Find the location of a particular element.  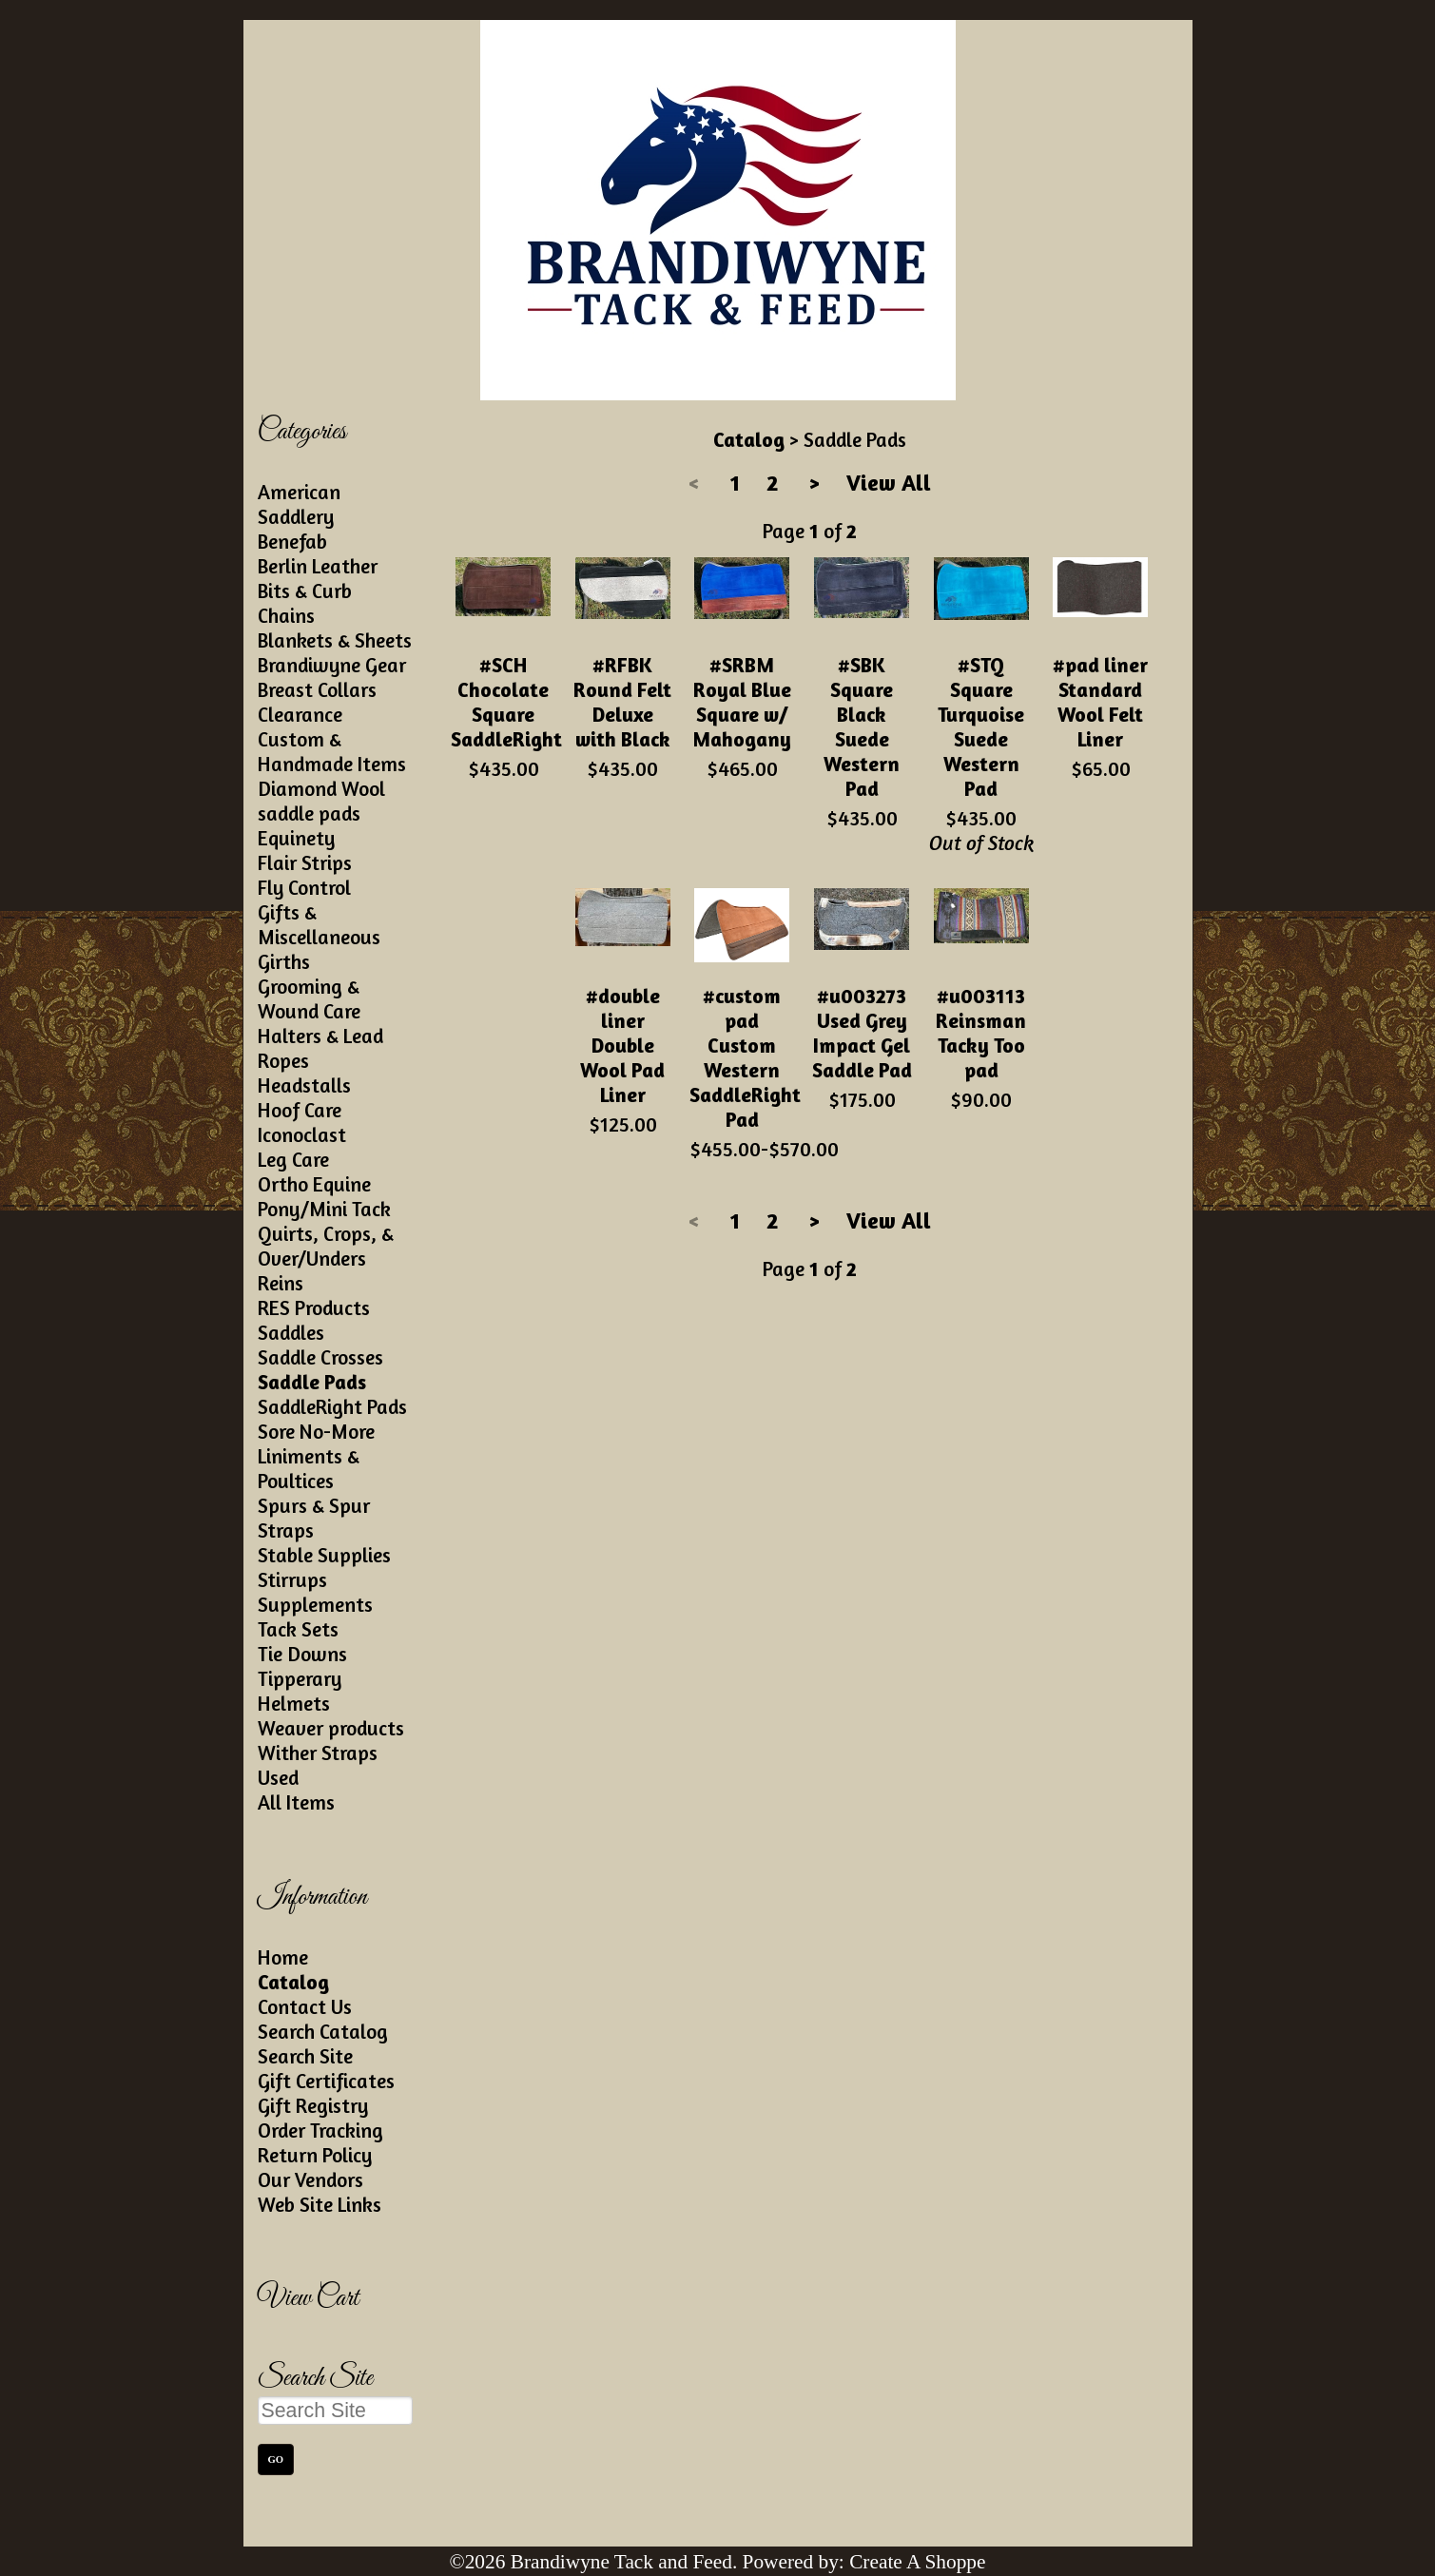

Brandiwyne Gear is located at coordinates (332, 664).